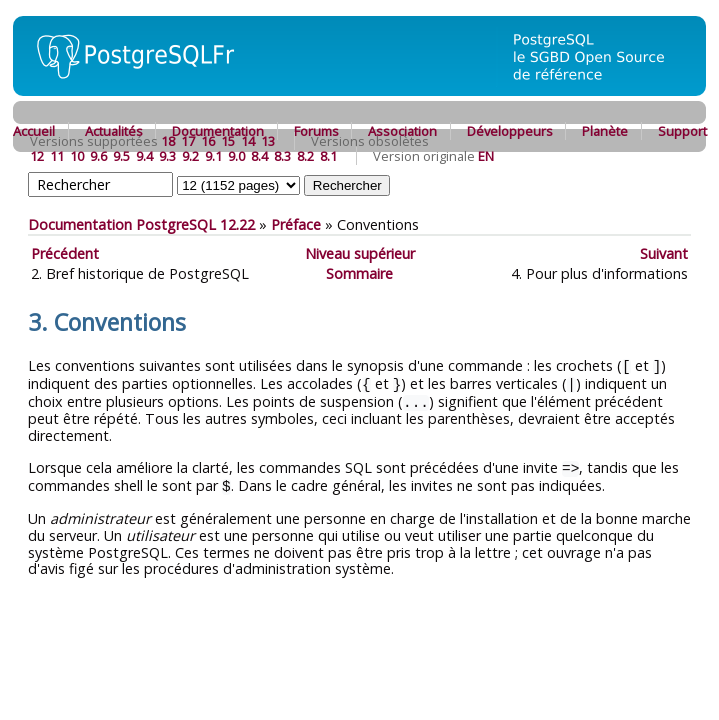 This screenshot has height=720, width=719. What do you see at coordinates (213, 156) in the screenshot?
I see `9.1` at bounding box center [213, 156].